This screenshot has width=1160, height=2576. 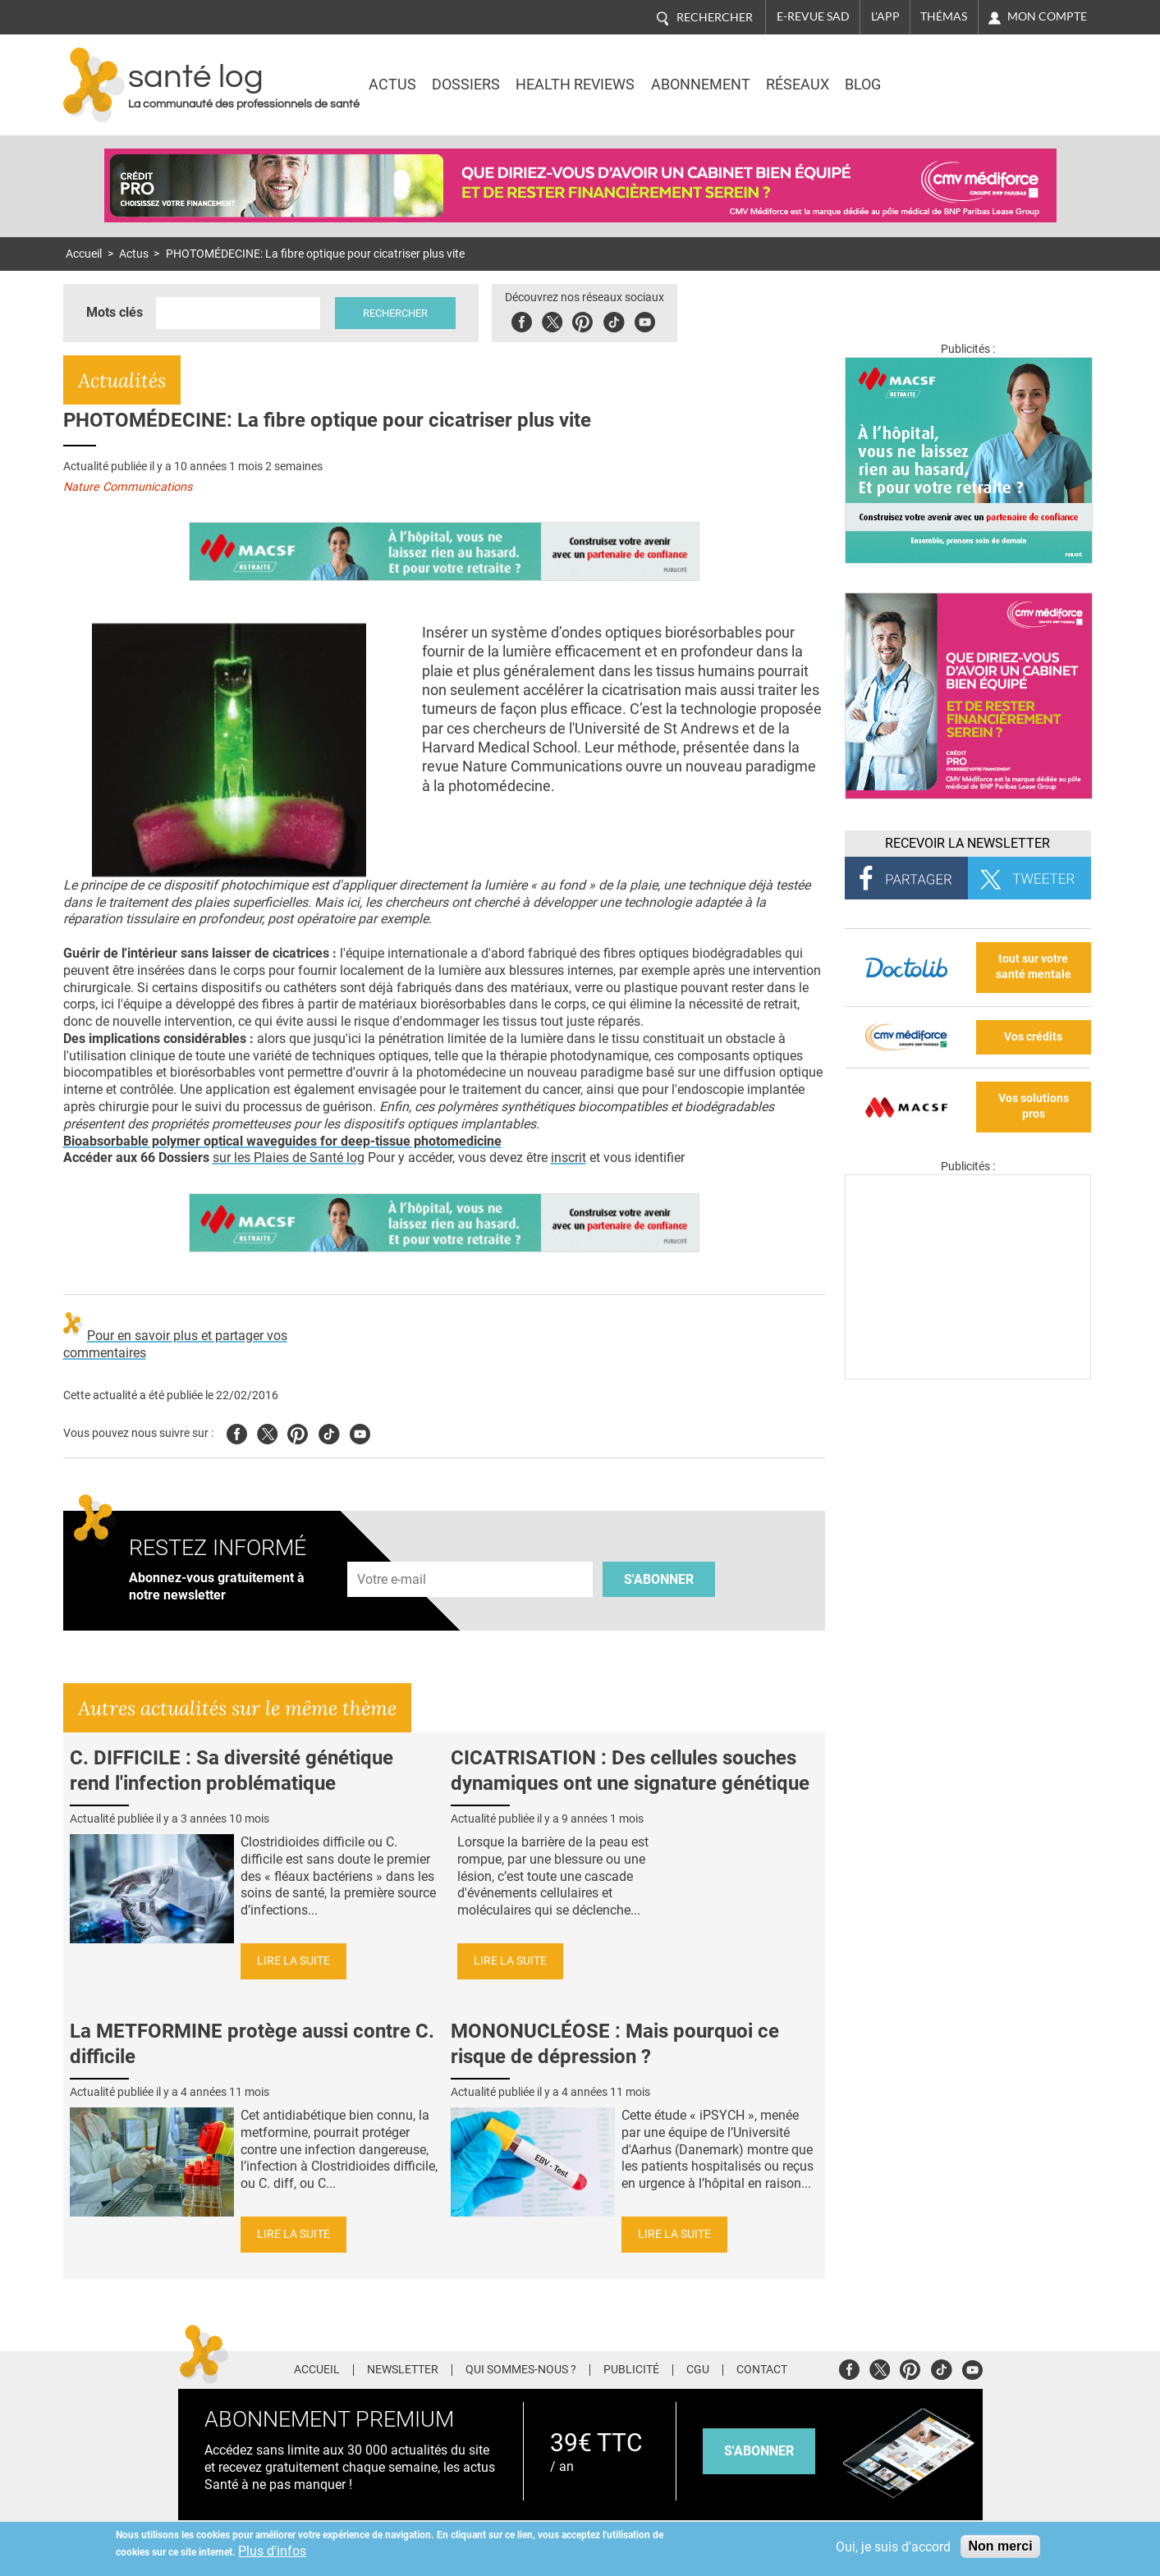 What do you see at coordinates (943, 16) in the screenshot?
I see `Thémas` at bounding box center [943, 16].